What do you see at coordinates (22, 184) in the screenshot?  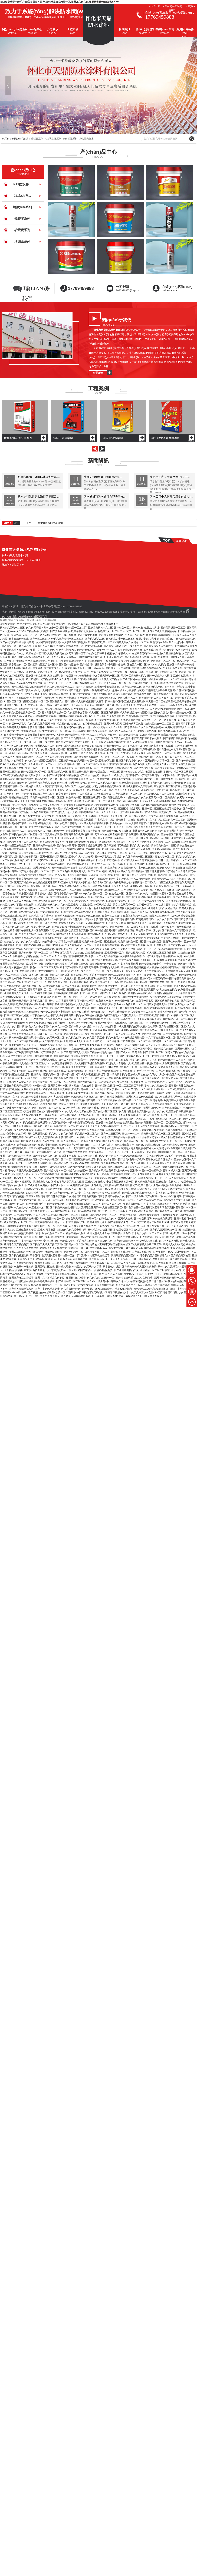 I see `K11防水膠...` at bounding box center [22, 184].